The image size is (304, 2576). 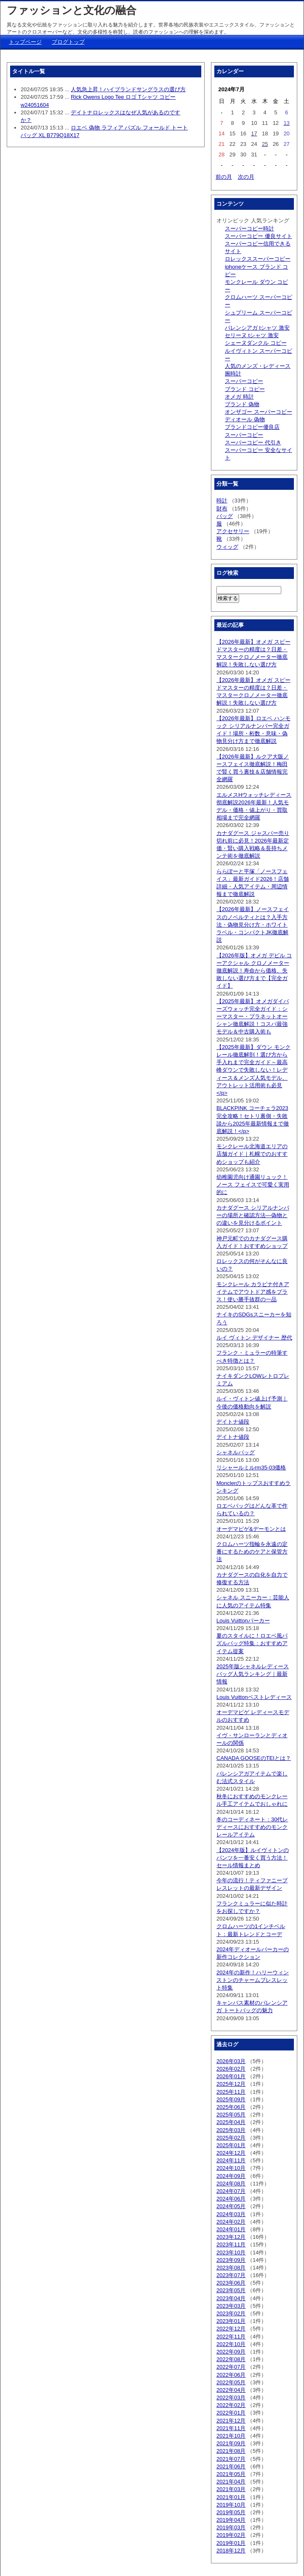 What do you see at coordinates (230, 2191) in the screenshot?
I see `2024年07月` at bounding box center [230, 2191].